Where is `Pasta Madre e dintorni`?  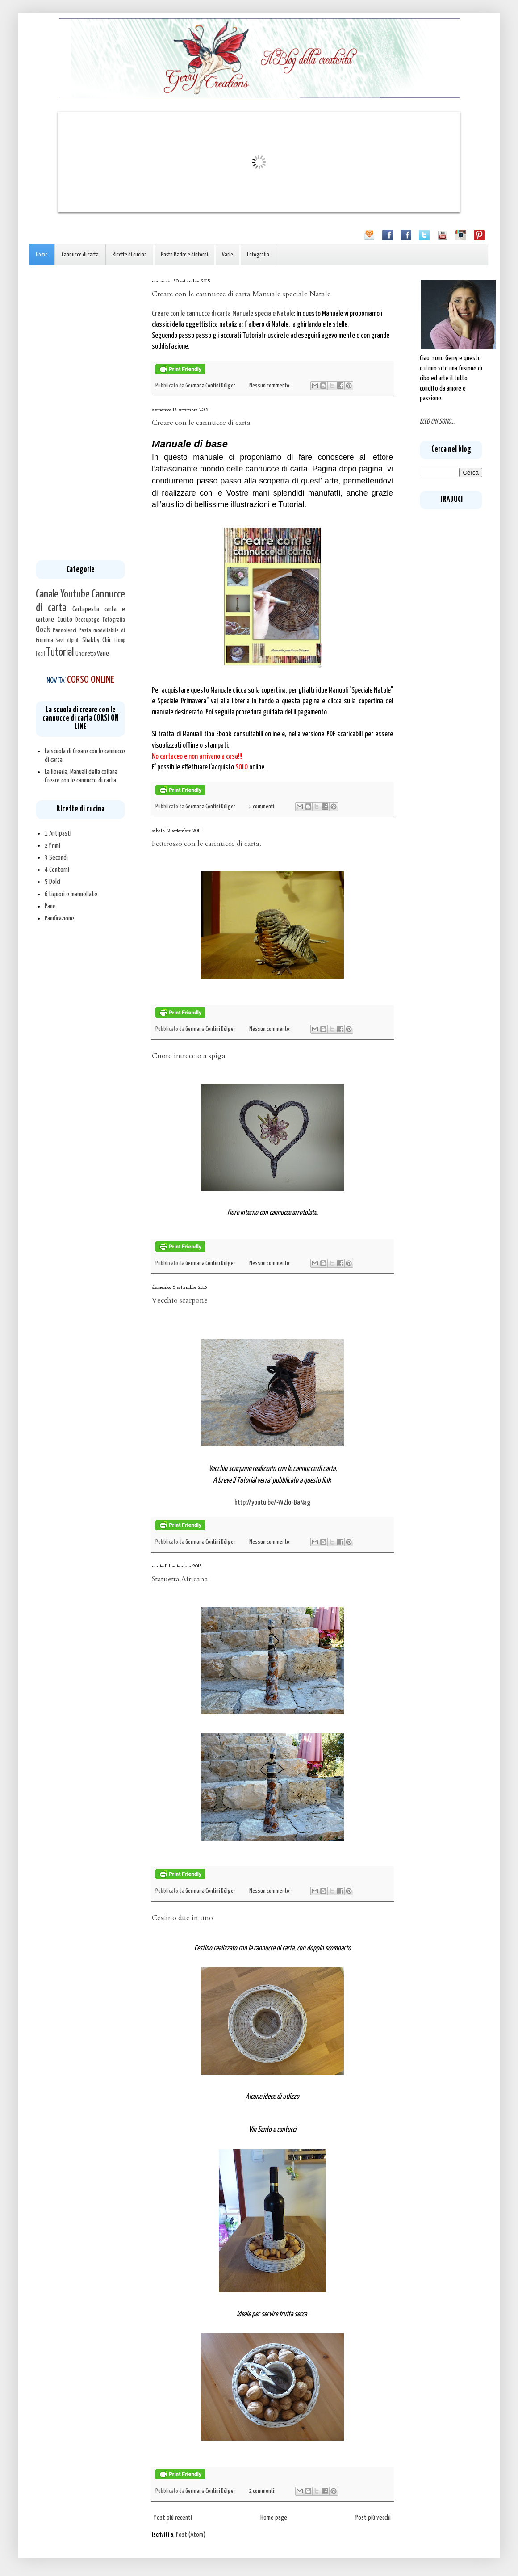
Pasta Madre e dintorni is located at coordinates (184, 255).